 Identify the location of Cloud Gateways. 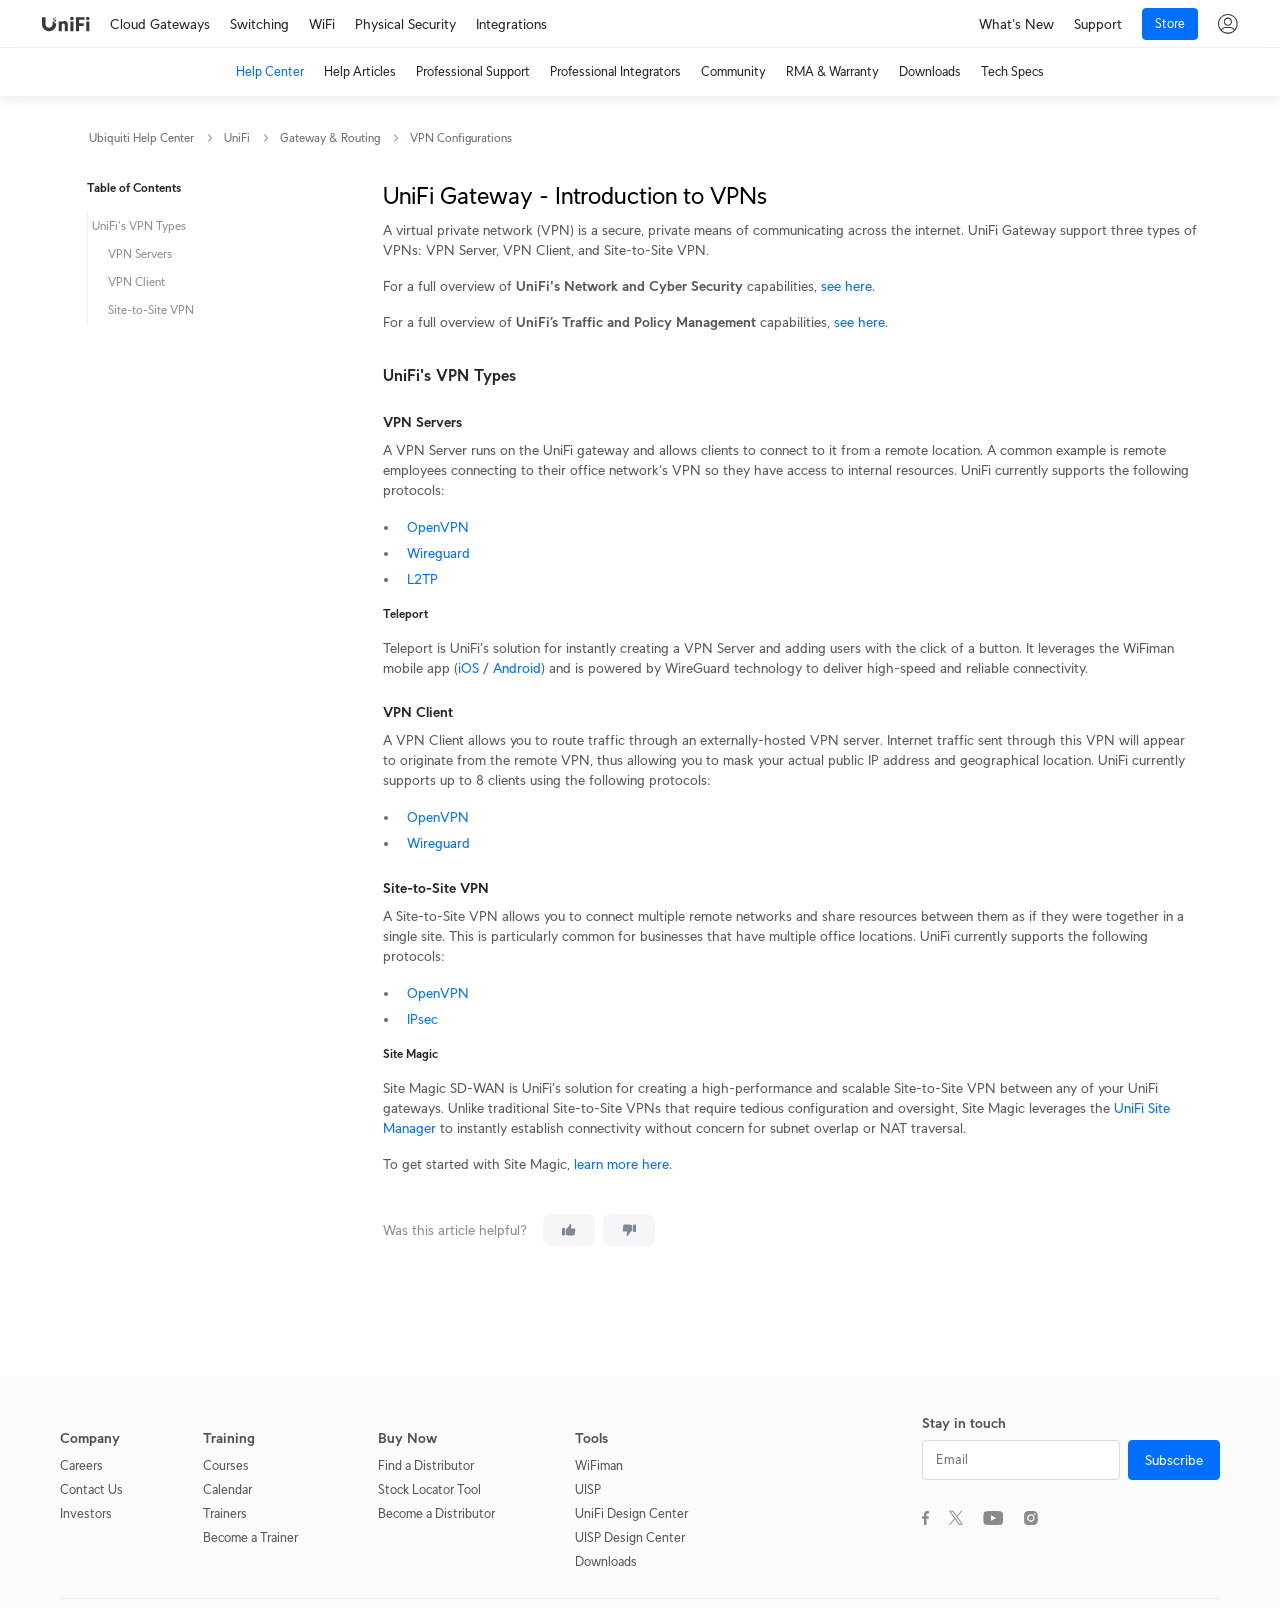
(160, 24).